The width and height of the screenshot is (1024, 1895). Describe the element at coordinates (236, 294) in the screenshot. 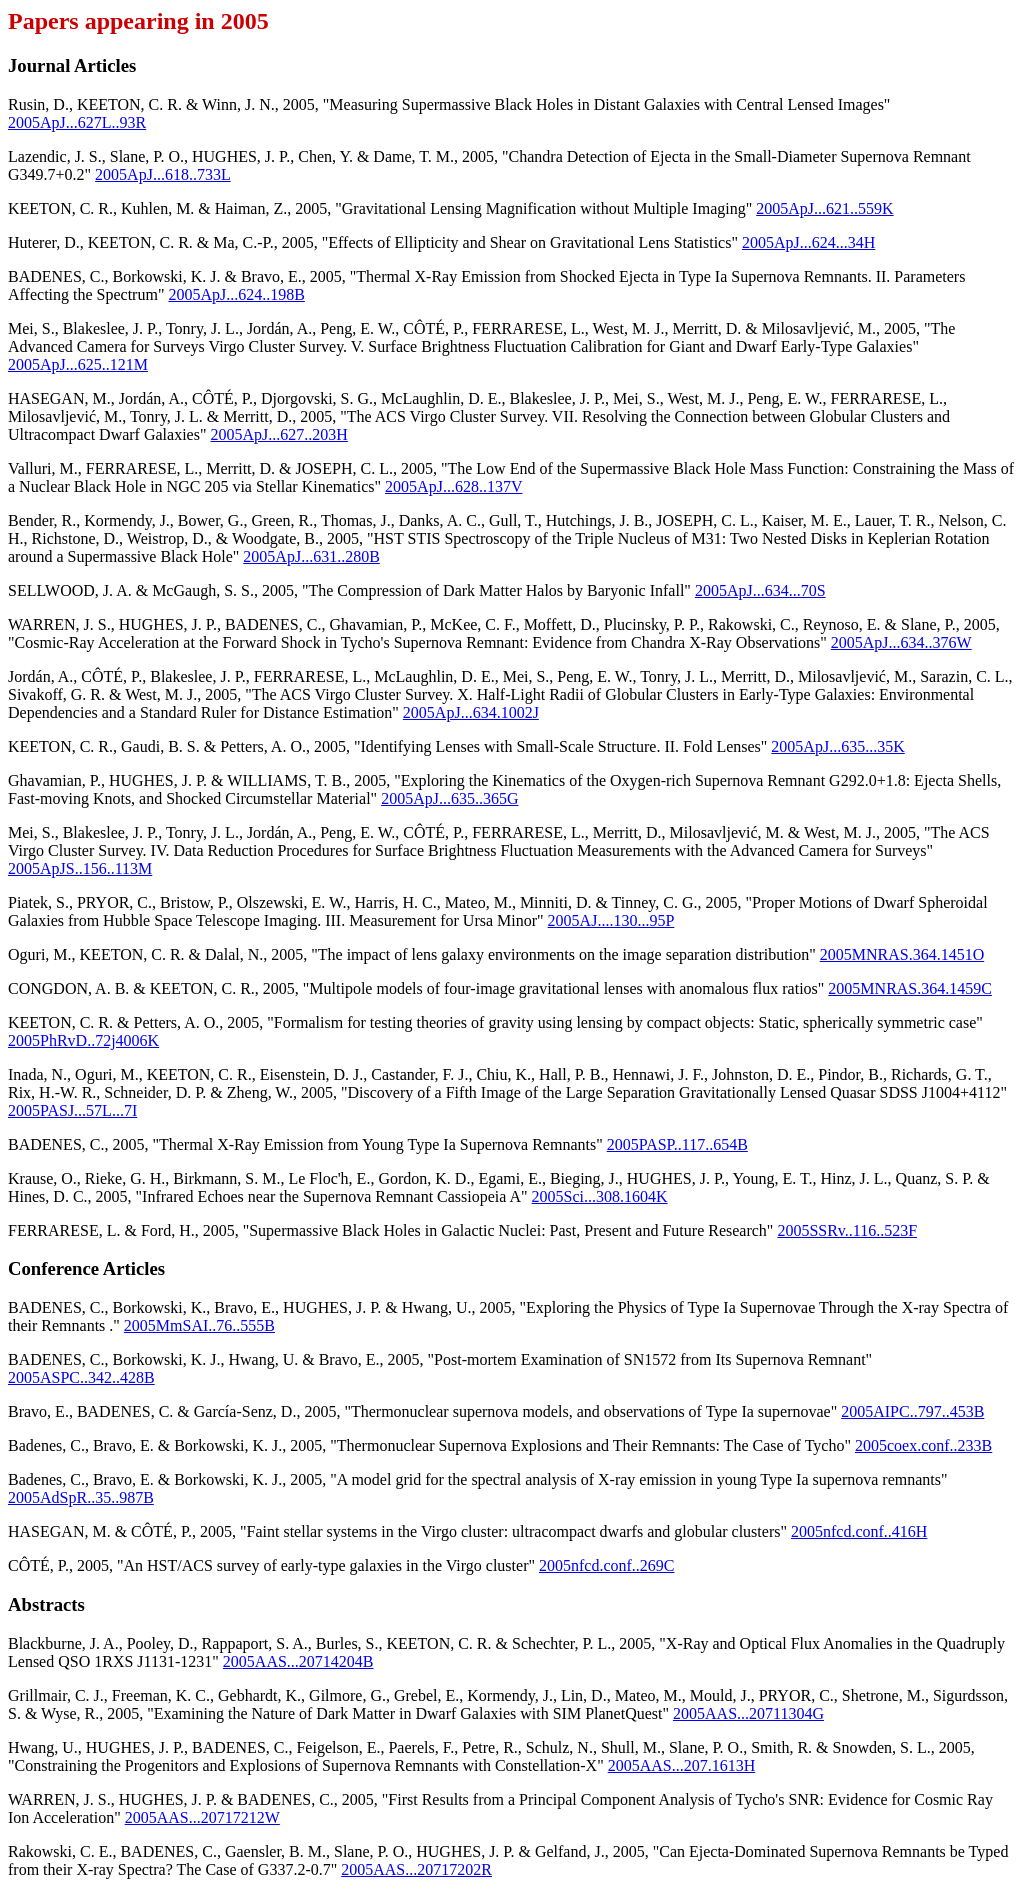

I see `2005ApJ...624..198B` at that location.